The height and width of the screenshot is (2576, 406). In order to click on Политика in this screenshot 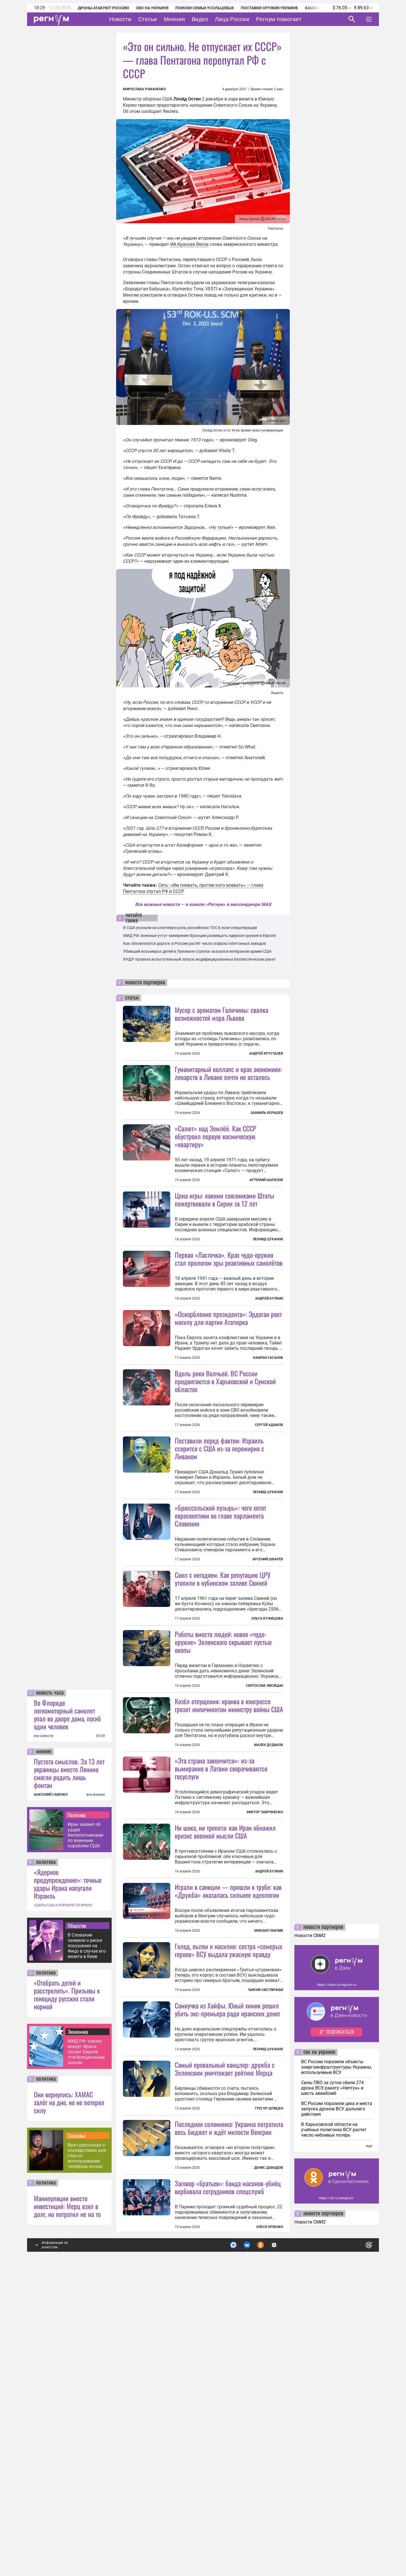, I will do `click(77, 2116)`.